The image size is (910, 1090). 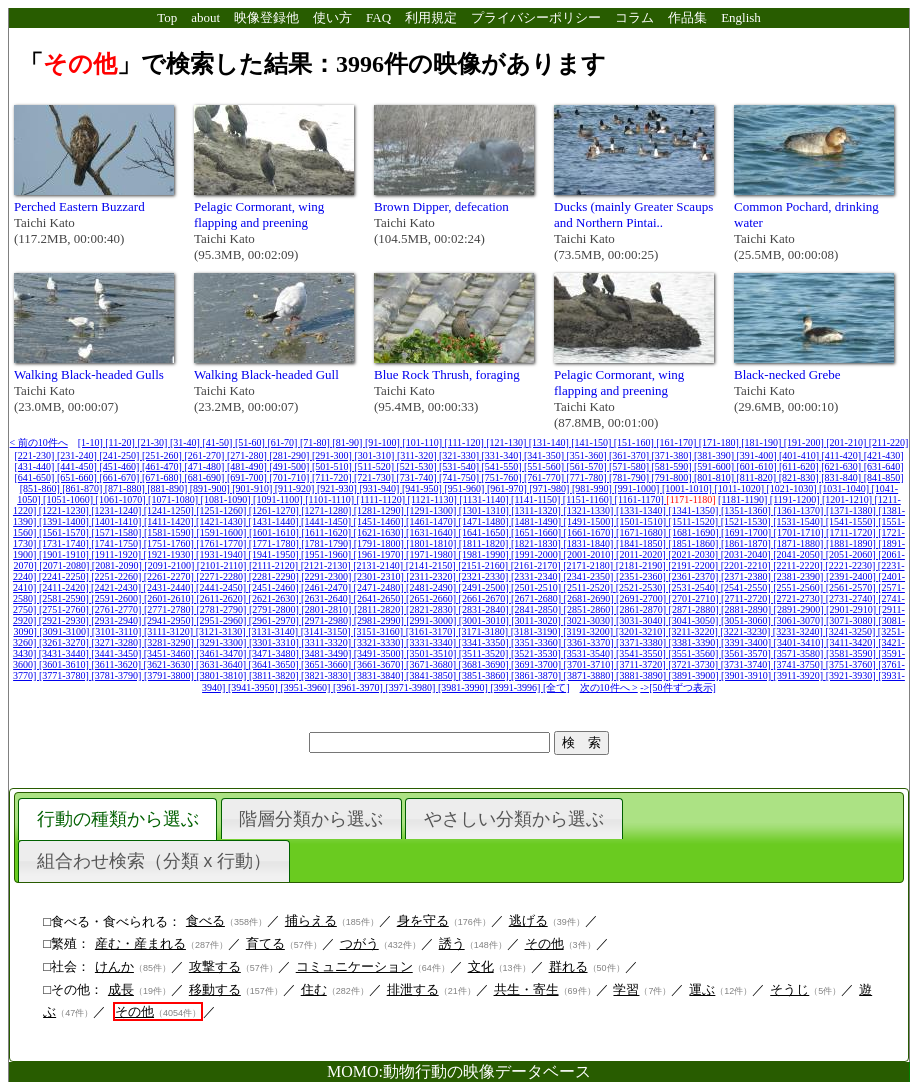 I want to click on [3471-3480], so click(x=275, y=653).